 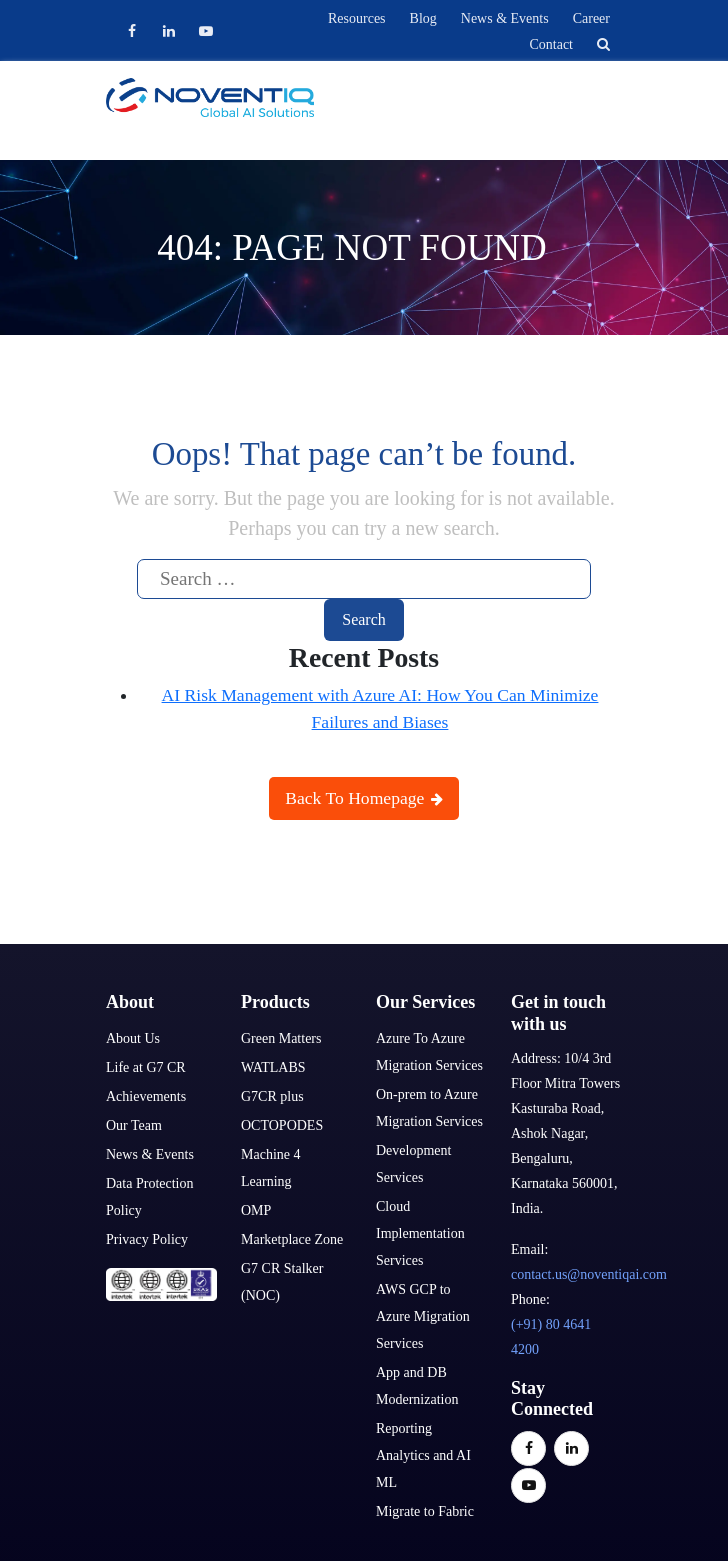 I want to click on Achievements, so click(x=146, y=1096).